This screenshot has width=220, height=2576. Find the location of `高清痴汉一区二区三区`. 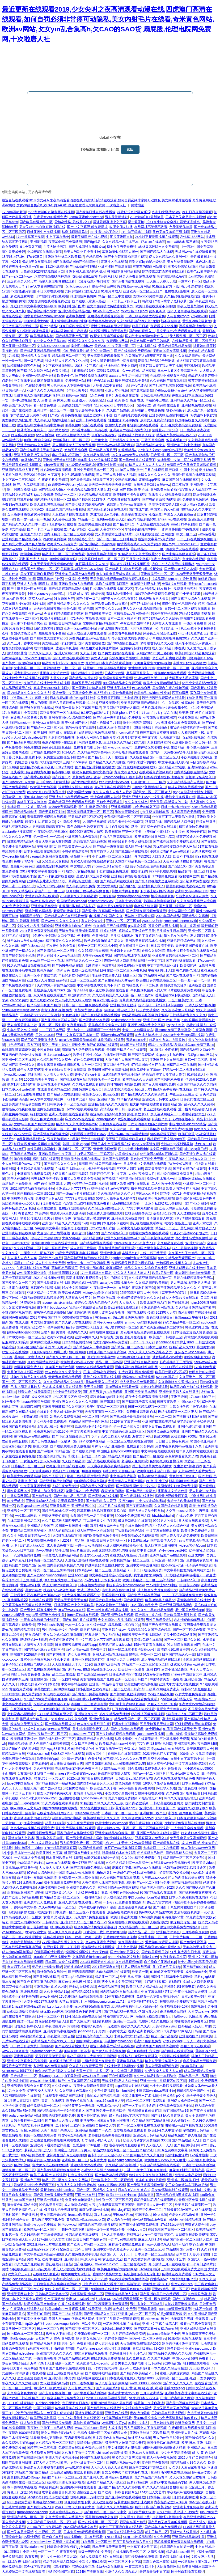

高清痴汉一区二区三区 is located at coordinates (74, 1149).